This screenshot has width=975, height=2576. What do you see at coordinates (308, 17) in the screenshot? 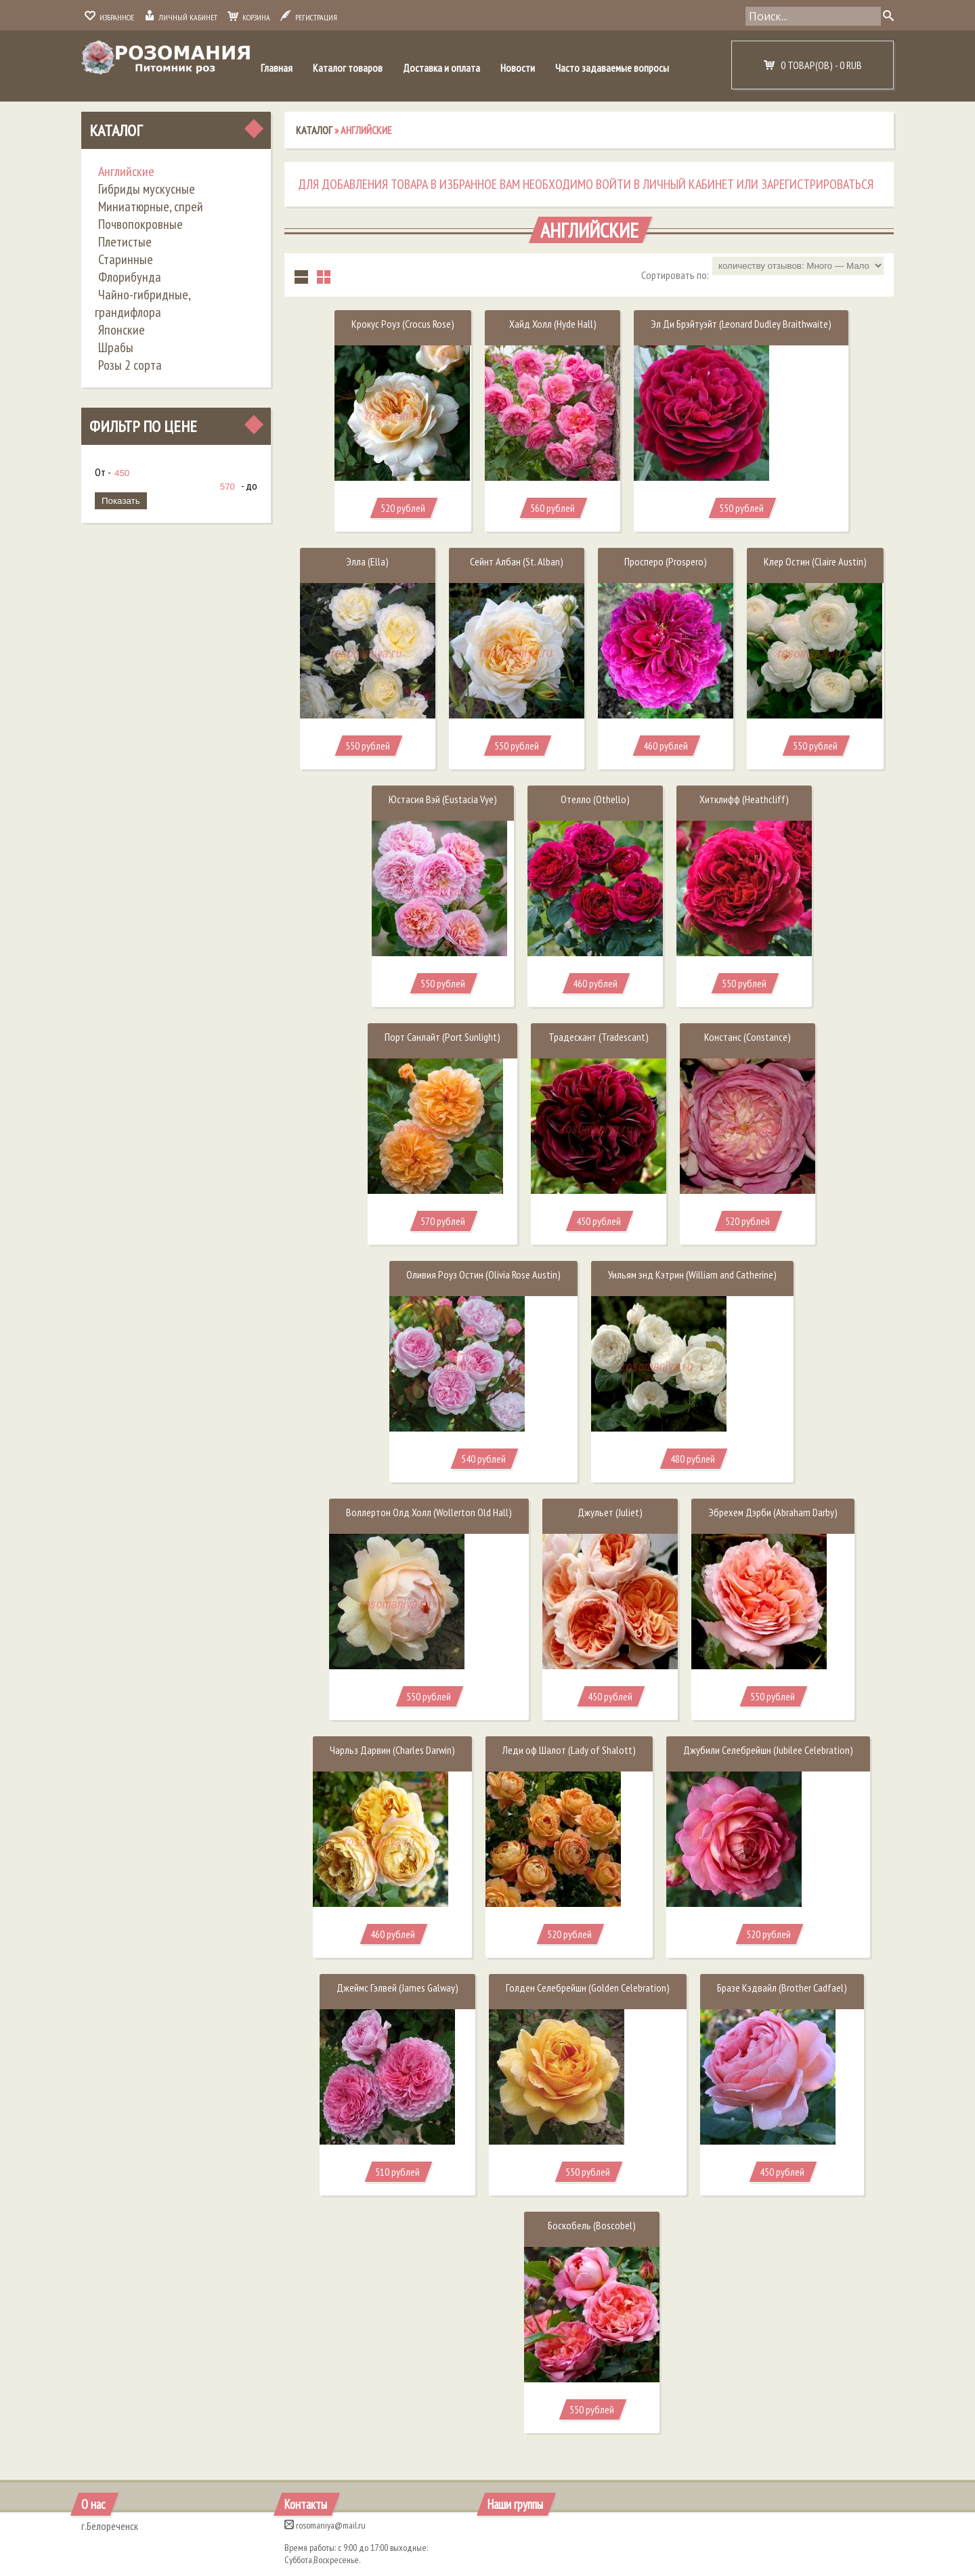
I see `Регистрация` at bounding box center [308, 17].